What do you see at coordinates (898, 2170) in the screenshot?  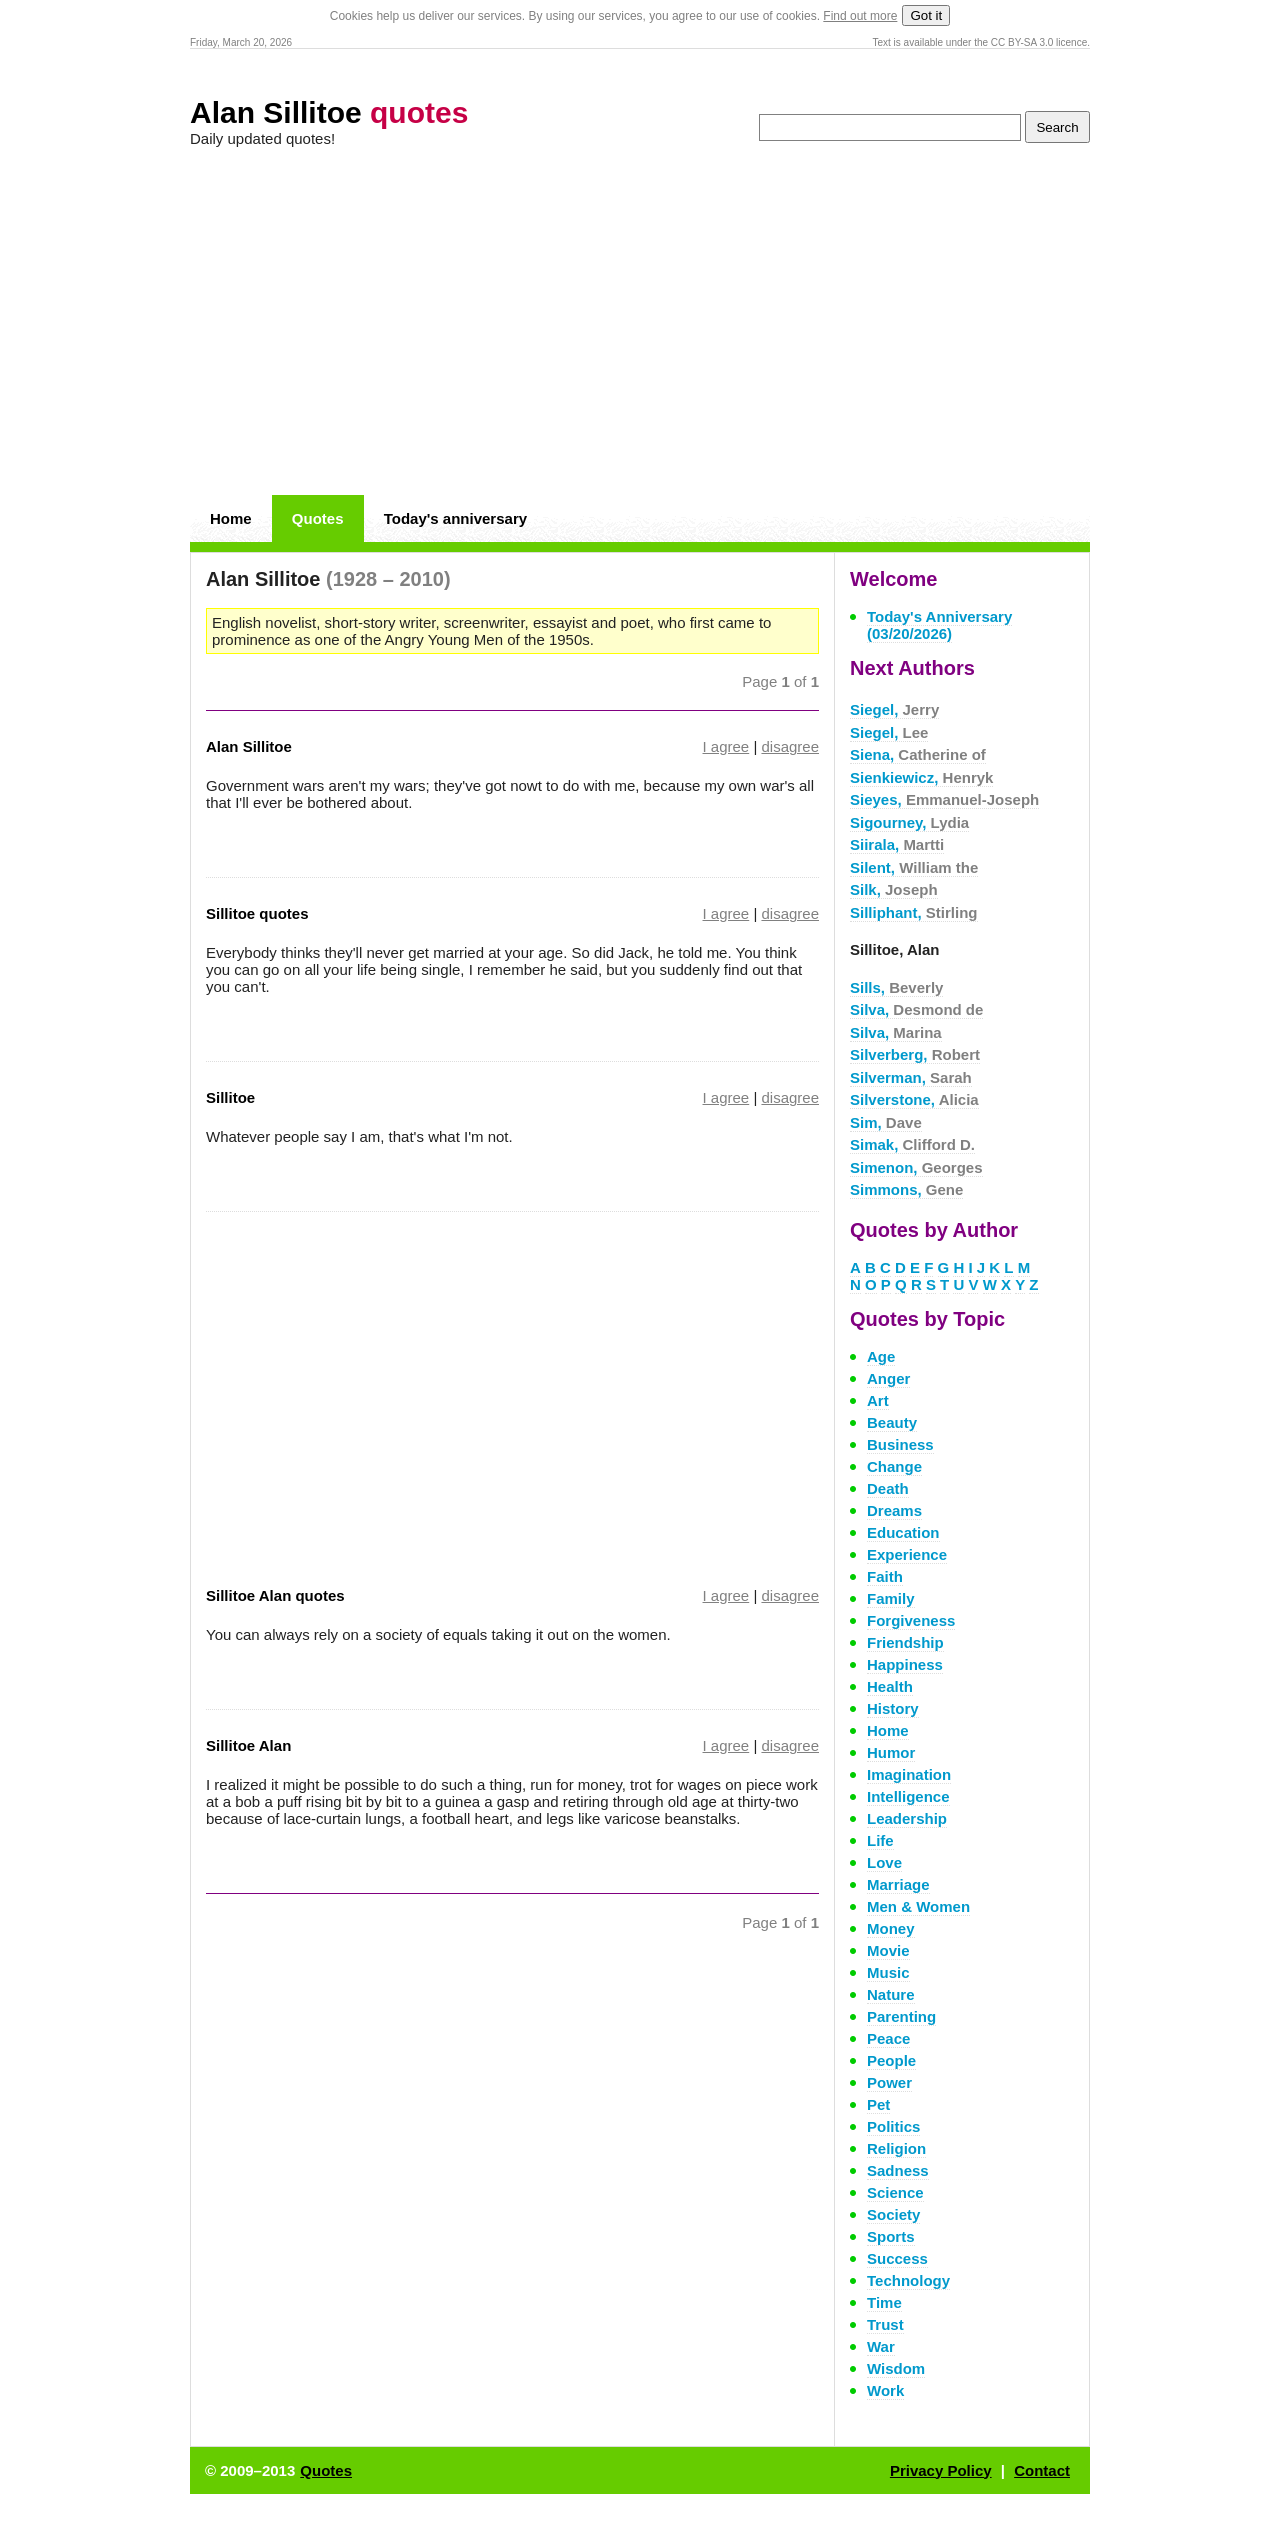 I see `Sadness` at bounding box center [898, 2170].